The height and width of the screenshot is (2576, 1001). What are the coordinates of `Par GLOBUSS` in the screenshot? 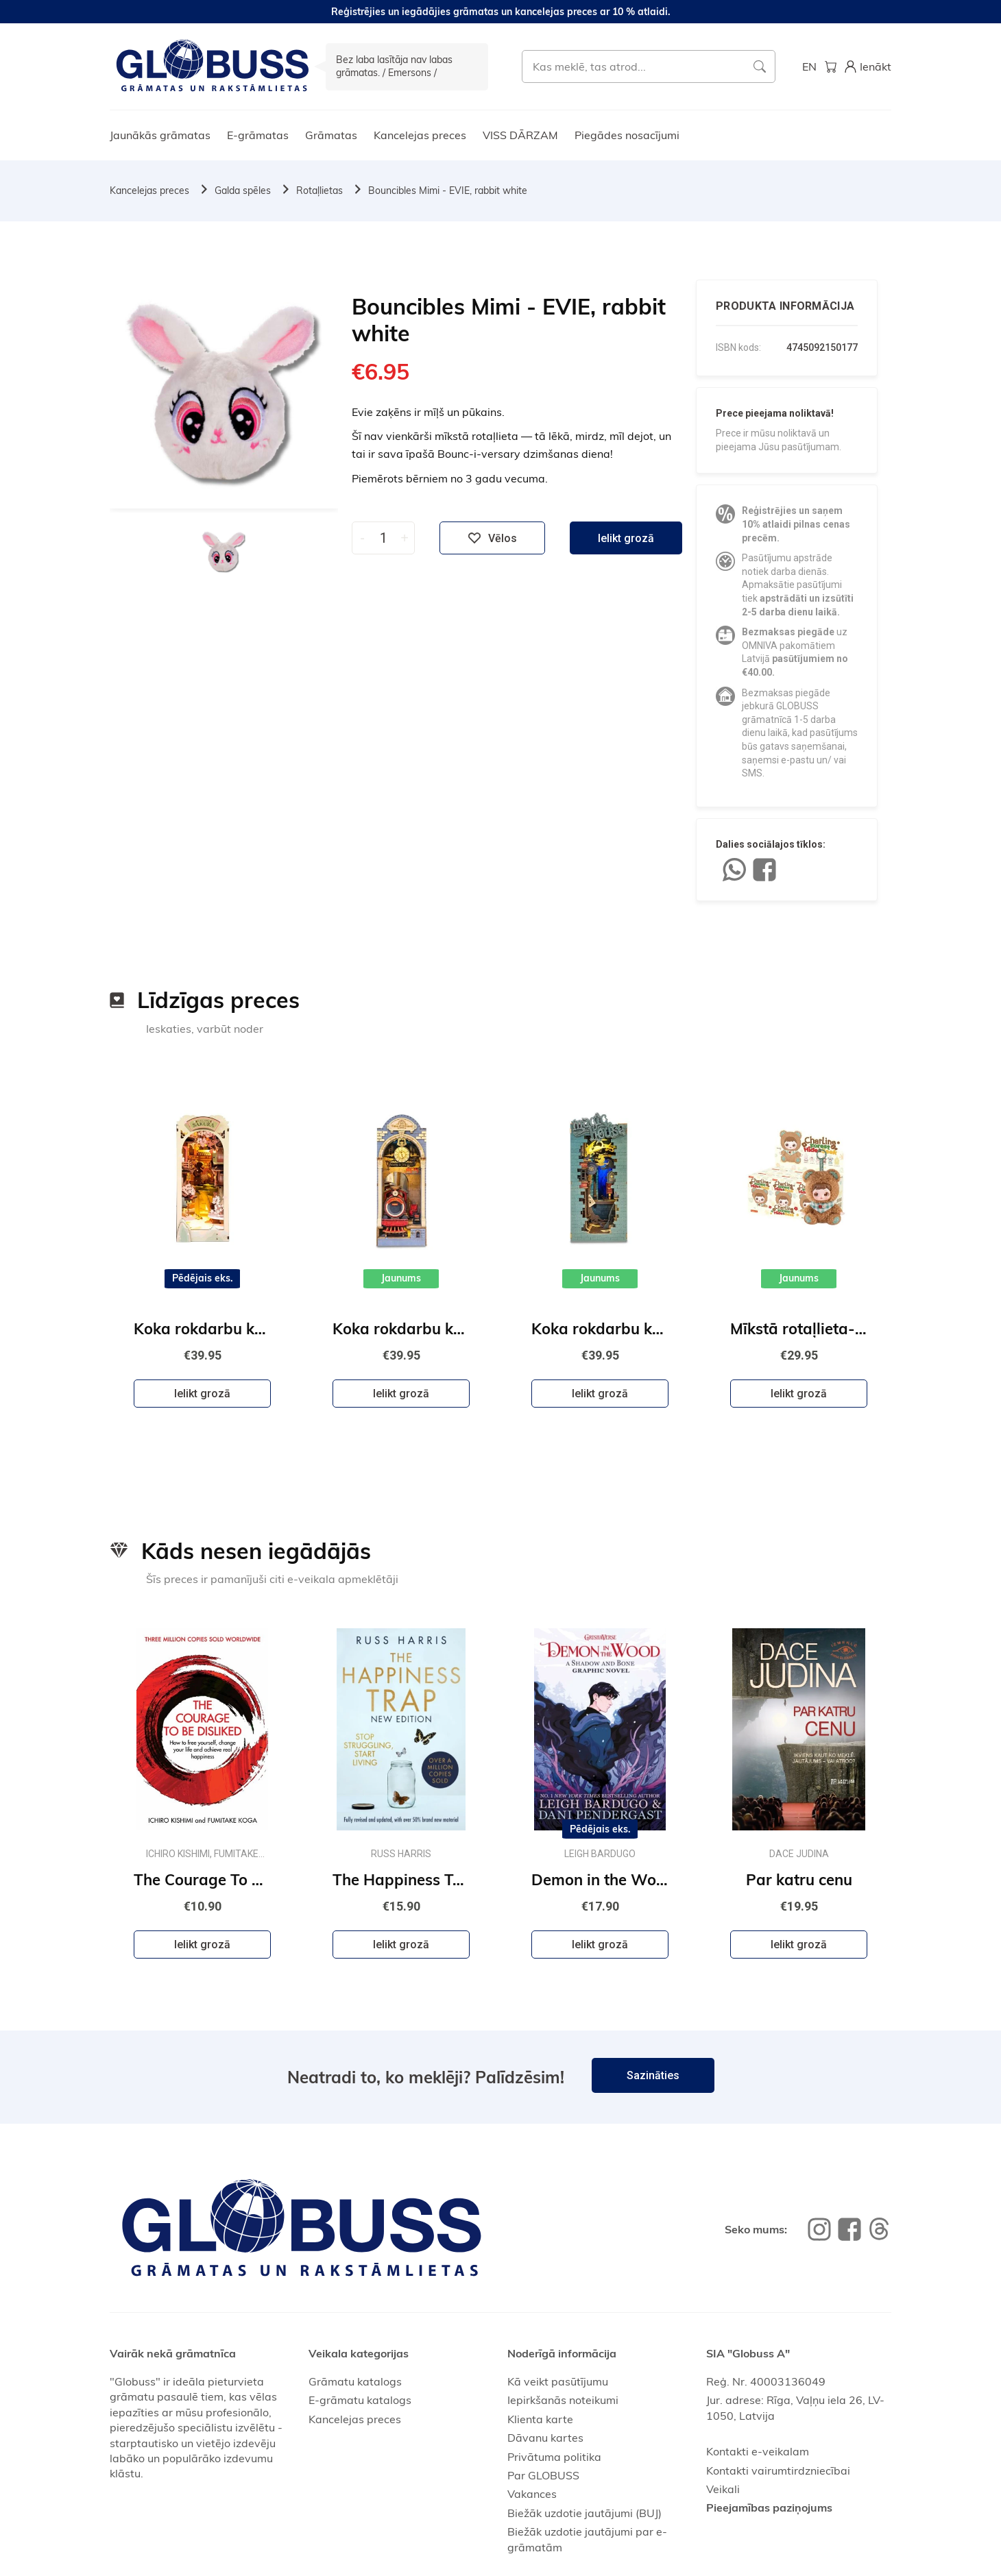 It's located at (543, 2475).